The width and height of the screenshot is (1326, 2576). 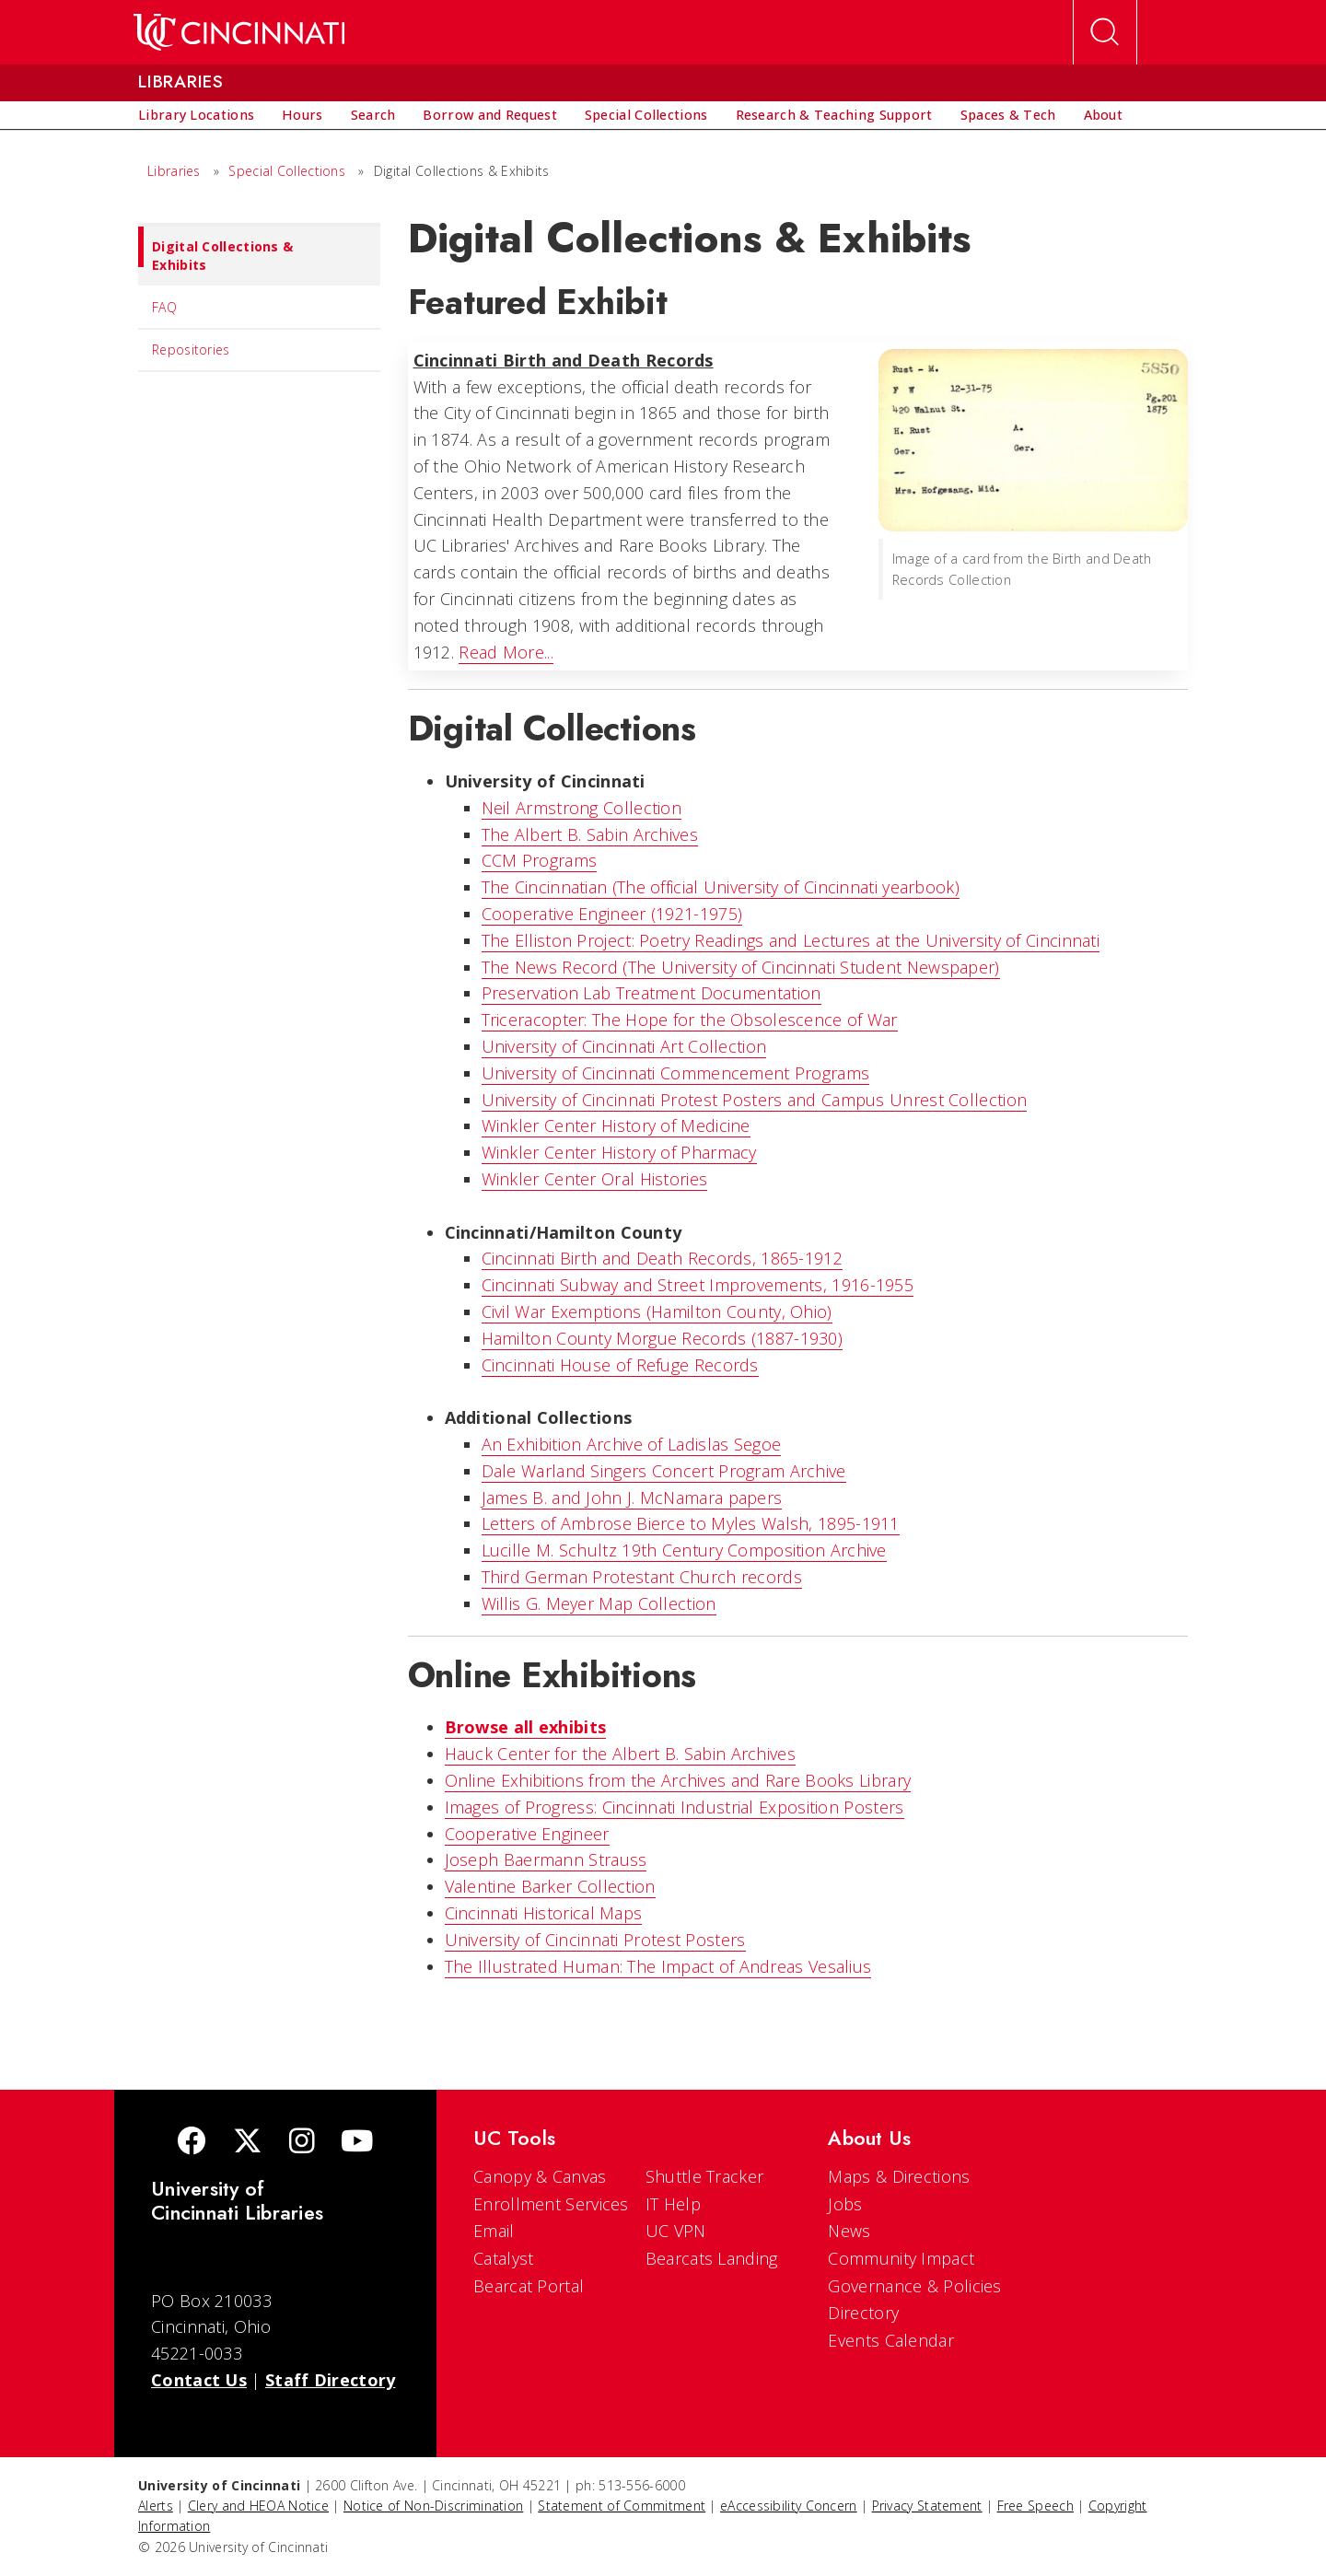 I want to click on Cooperative Engineer (1921-1975), so click(x=612, y=914).